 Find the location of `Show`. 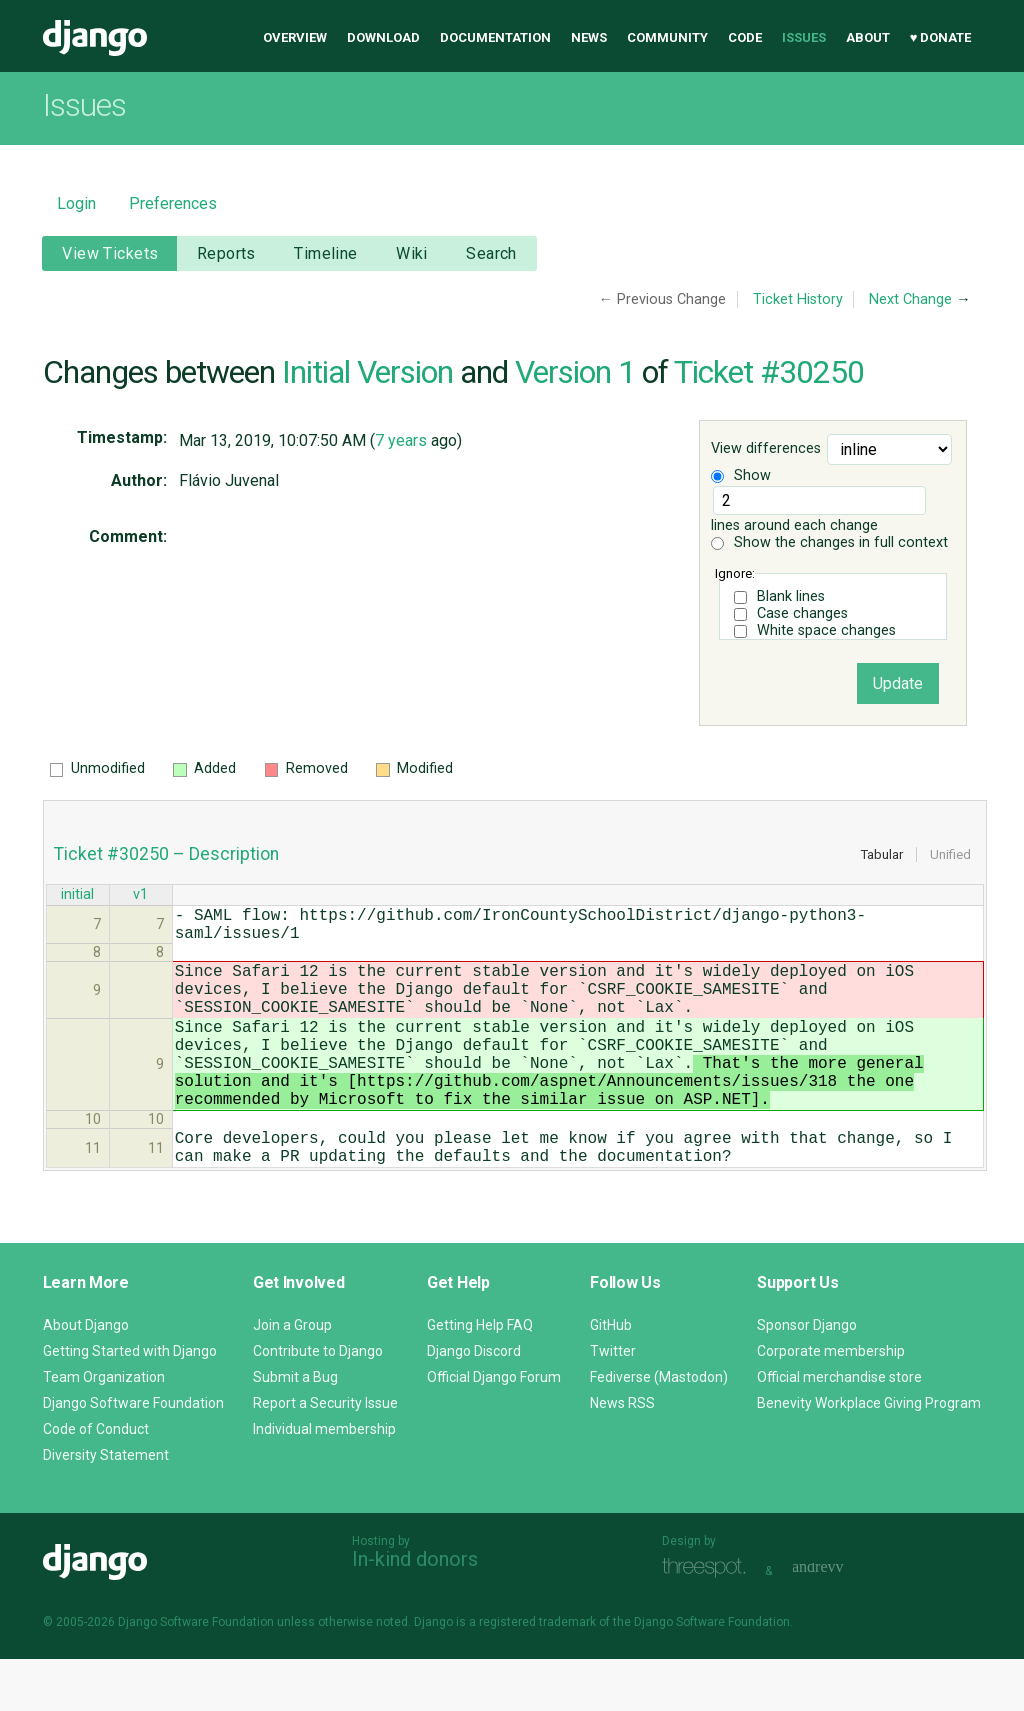

Show is located at coordinates (741, 475).